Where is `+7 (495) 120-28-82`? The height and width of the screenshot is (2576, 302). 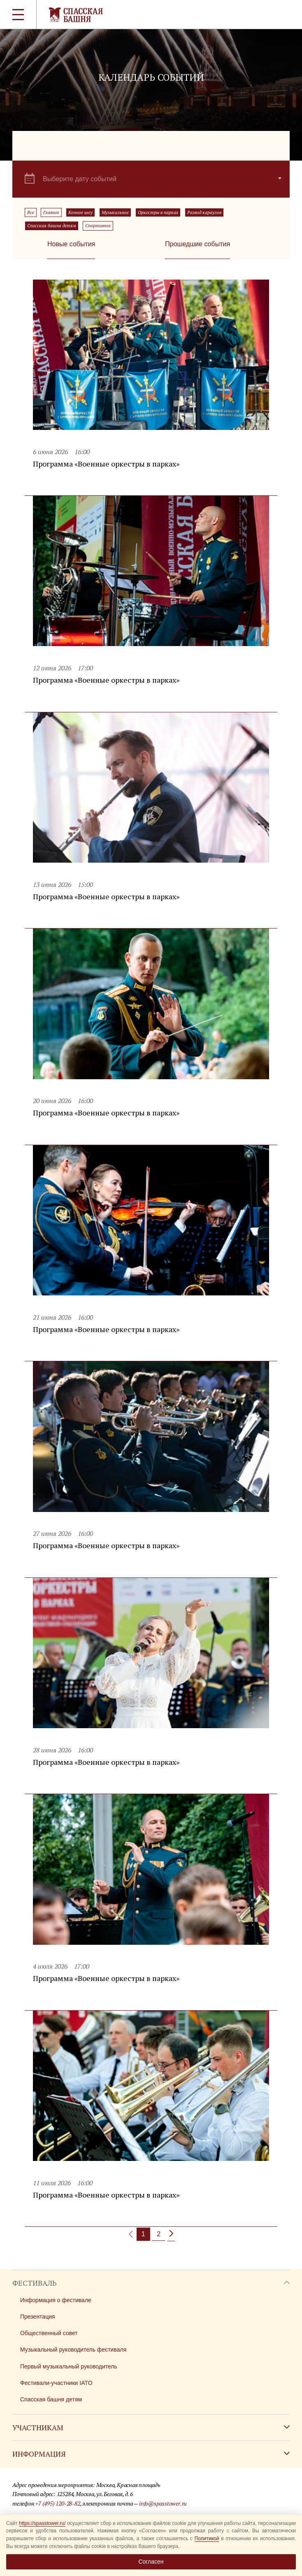
+7 (495) 120-28-82 is located at coordinates (57, 2503).